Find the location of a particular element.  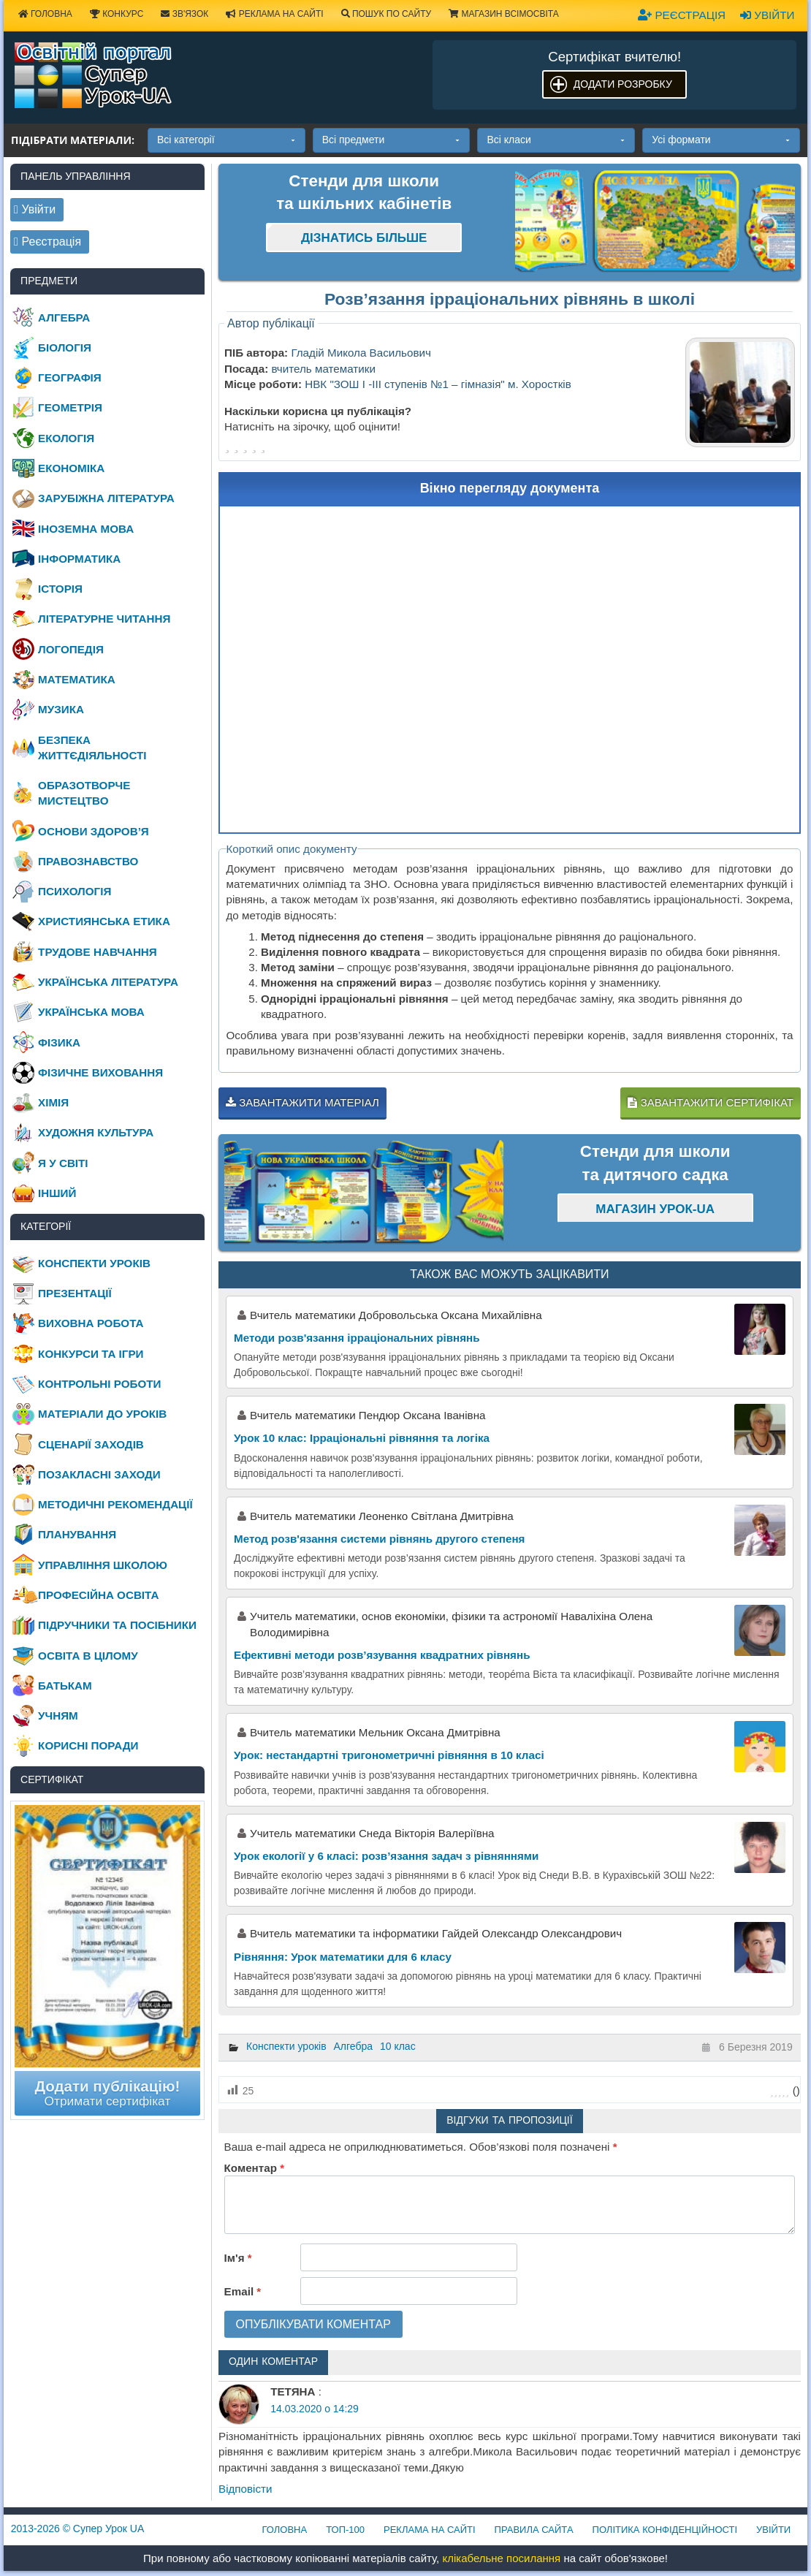

Магазин ВсімОсвіта is located at coordinates (504, 14).